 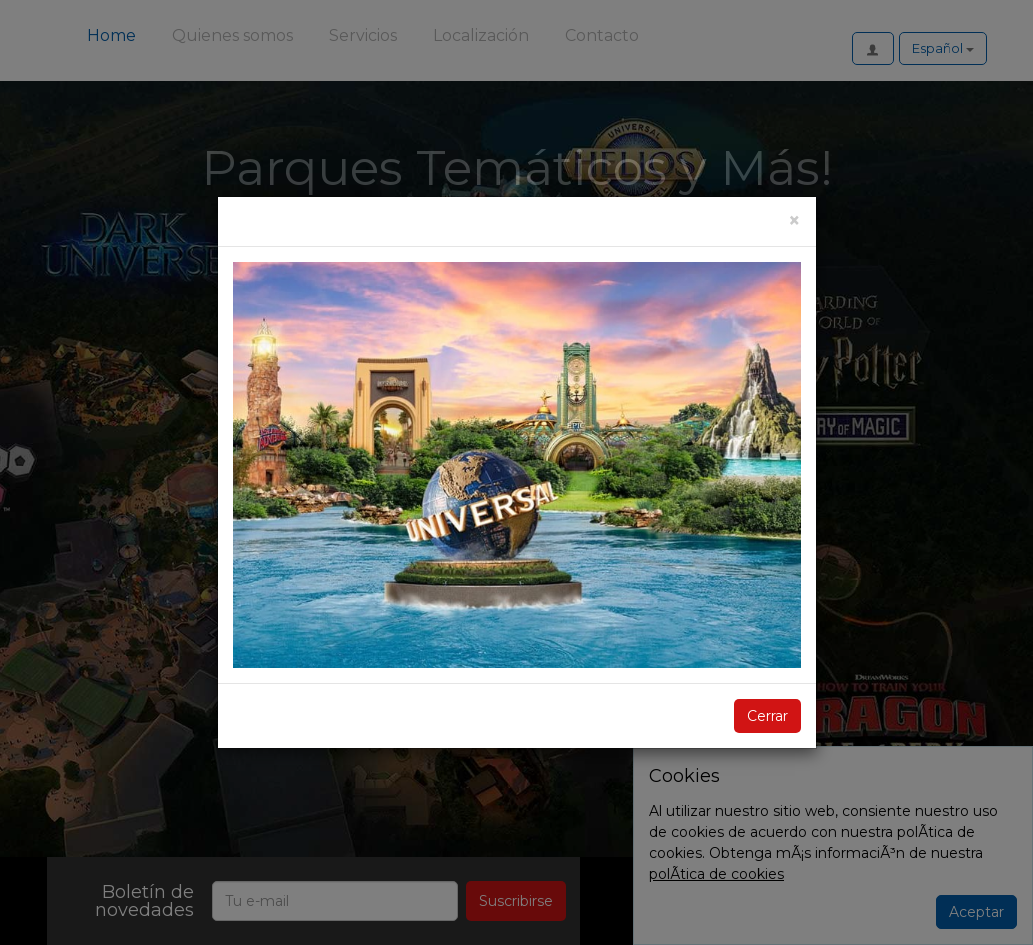 I want to click on [Cerrar], so click(x=794, y=220).